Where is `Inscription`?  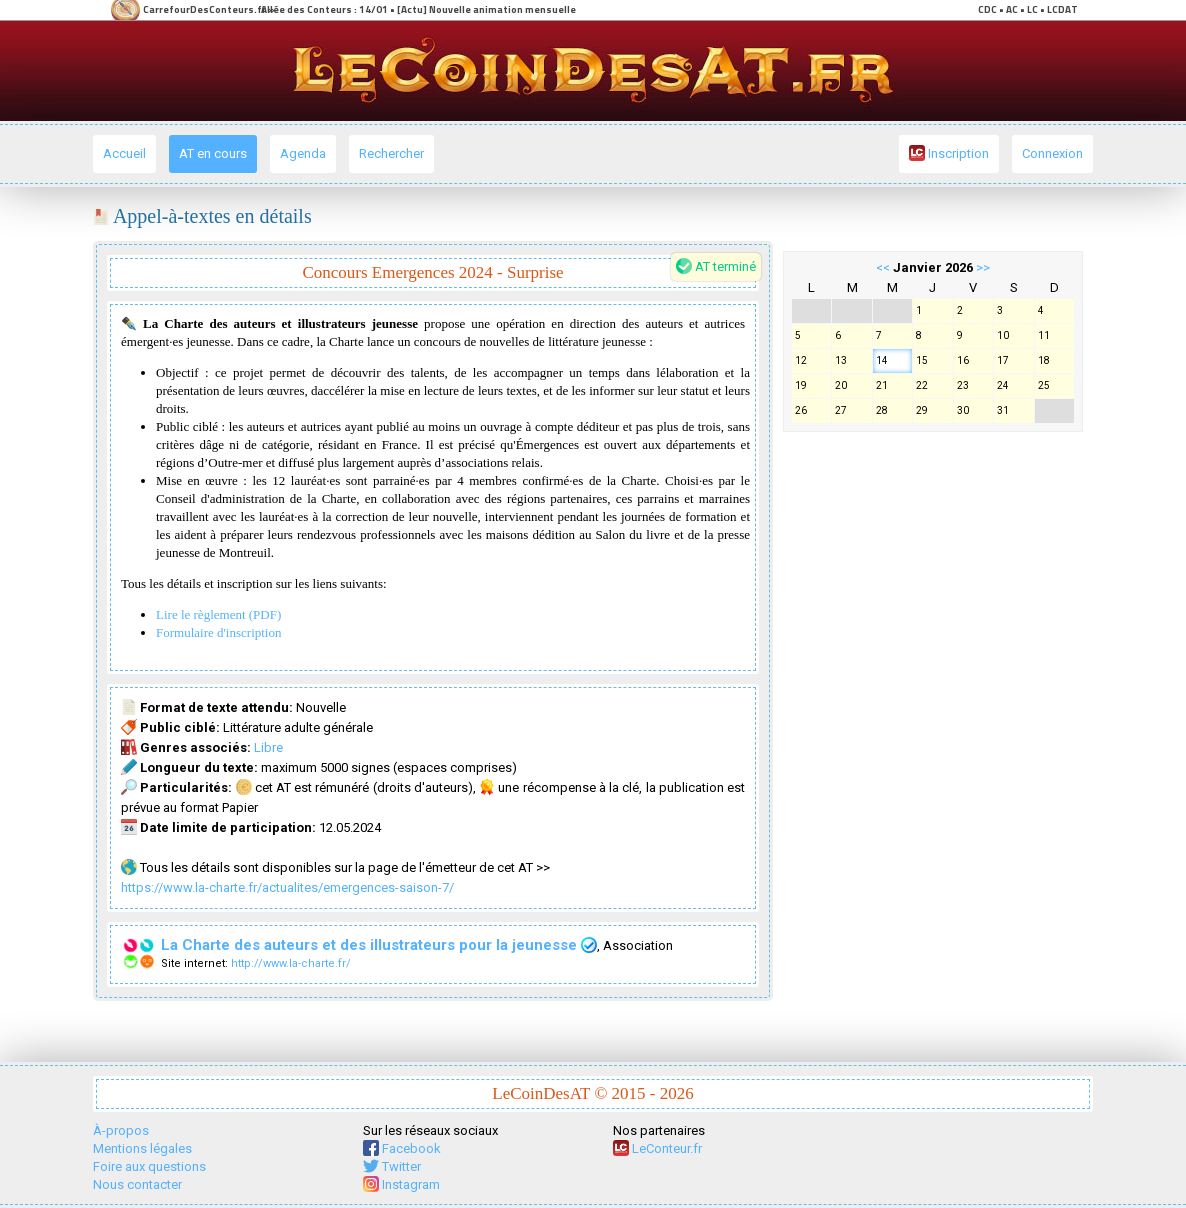
Inscription is located at coordinates (949, 153).